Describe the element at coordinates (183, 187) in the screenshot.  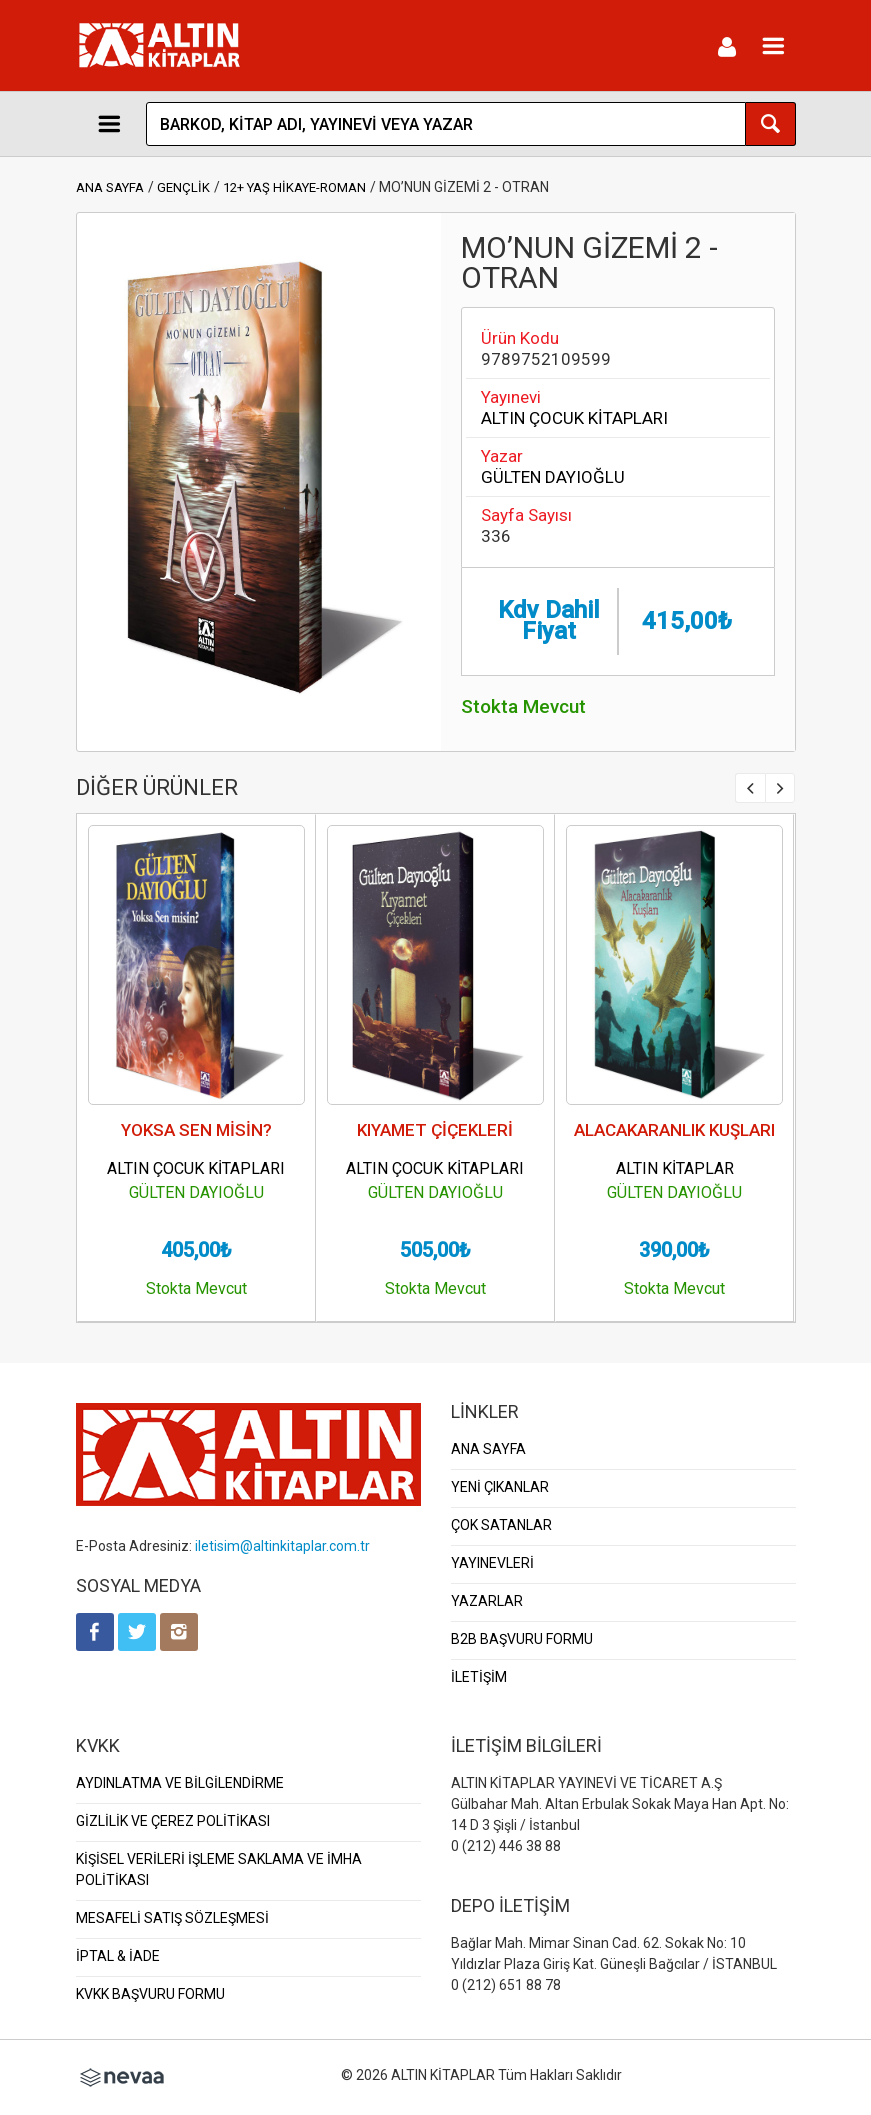
I see `GENÇLİK` at that location.